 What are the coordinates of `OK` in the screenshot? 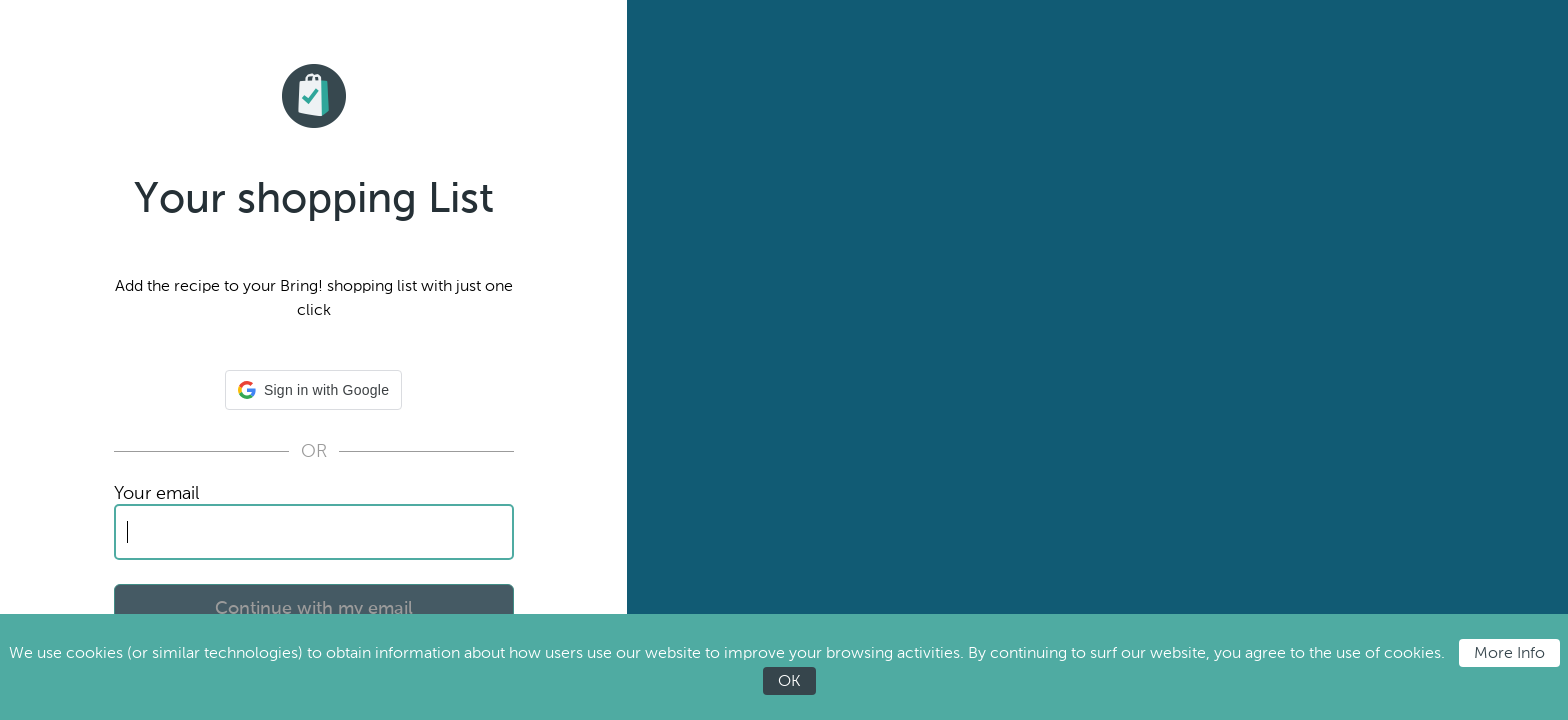 It's located at (789, 680).